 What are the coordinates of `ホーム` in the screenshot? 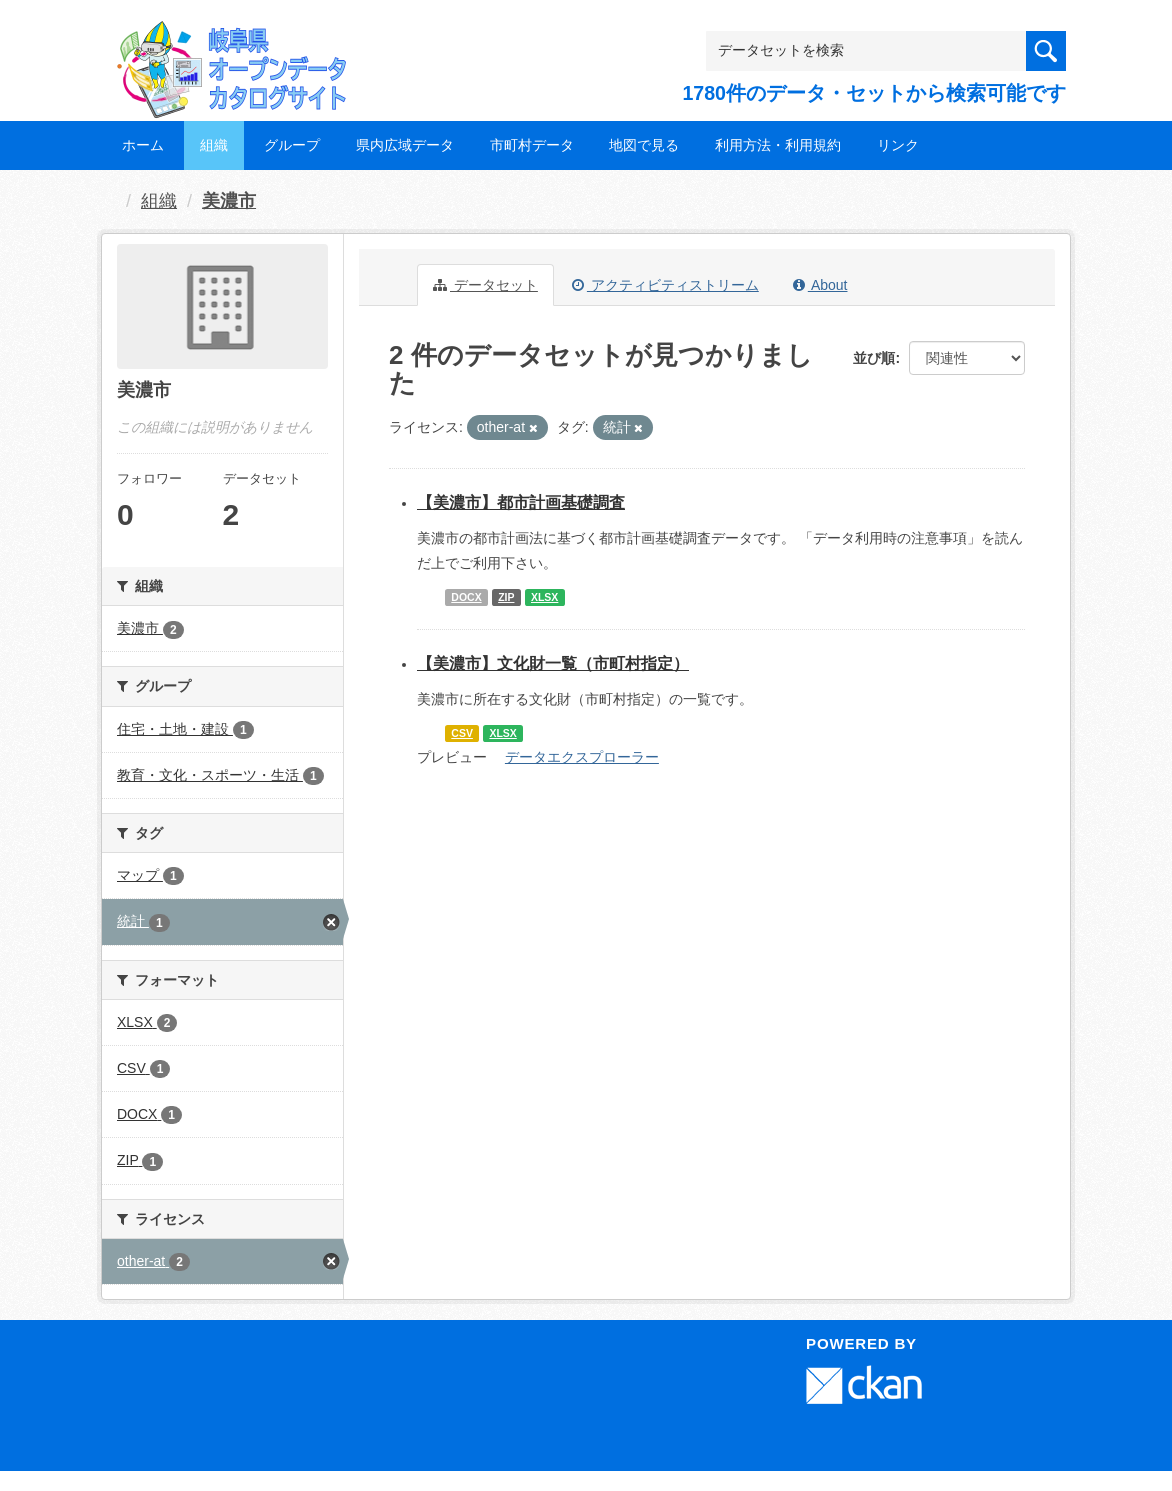 It's located at (143, 145).